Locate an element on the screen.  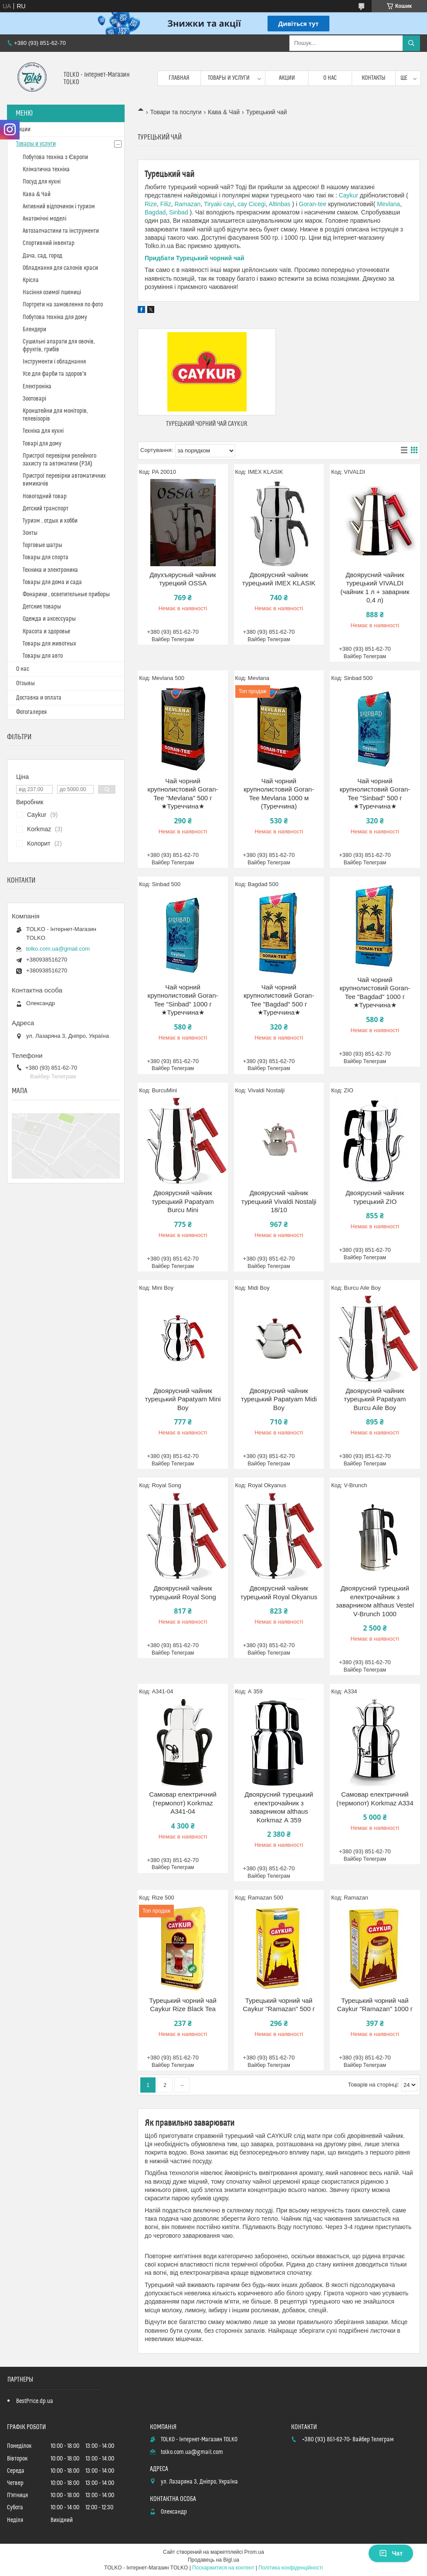
Mevlana is located at coordinates (388, 204).